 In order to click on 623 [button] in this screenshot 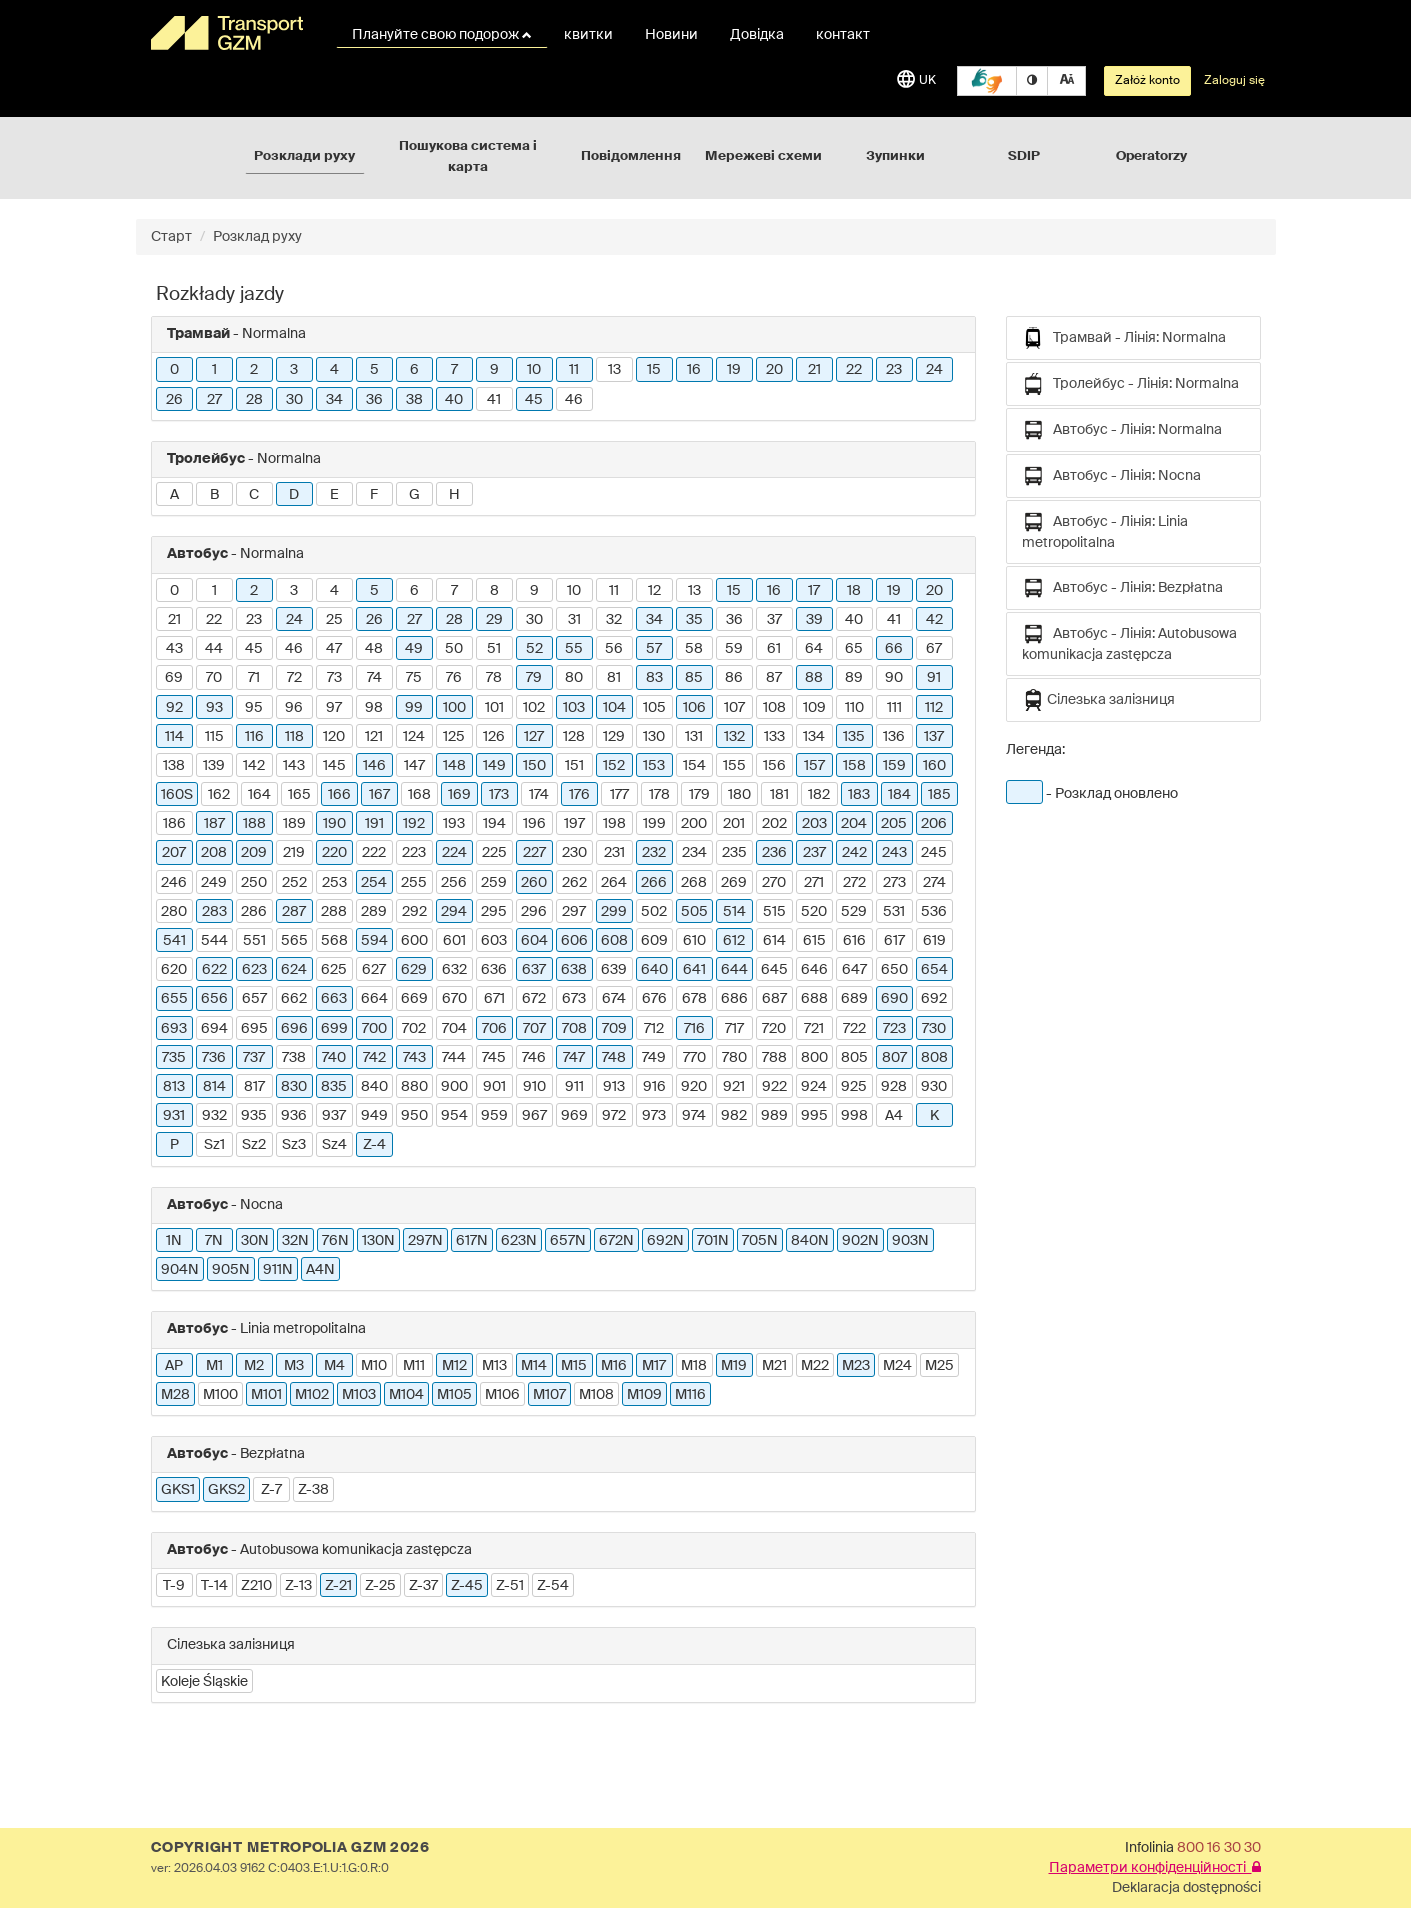, I will do `click(254, 970)`.